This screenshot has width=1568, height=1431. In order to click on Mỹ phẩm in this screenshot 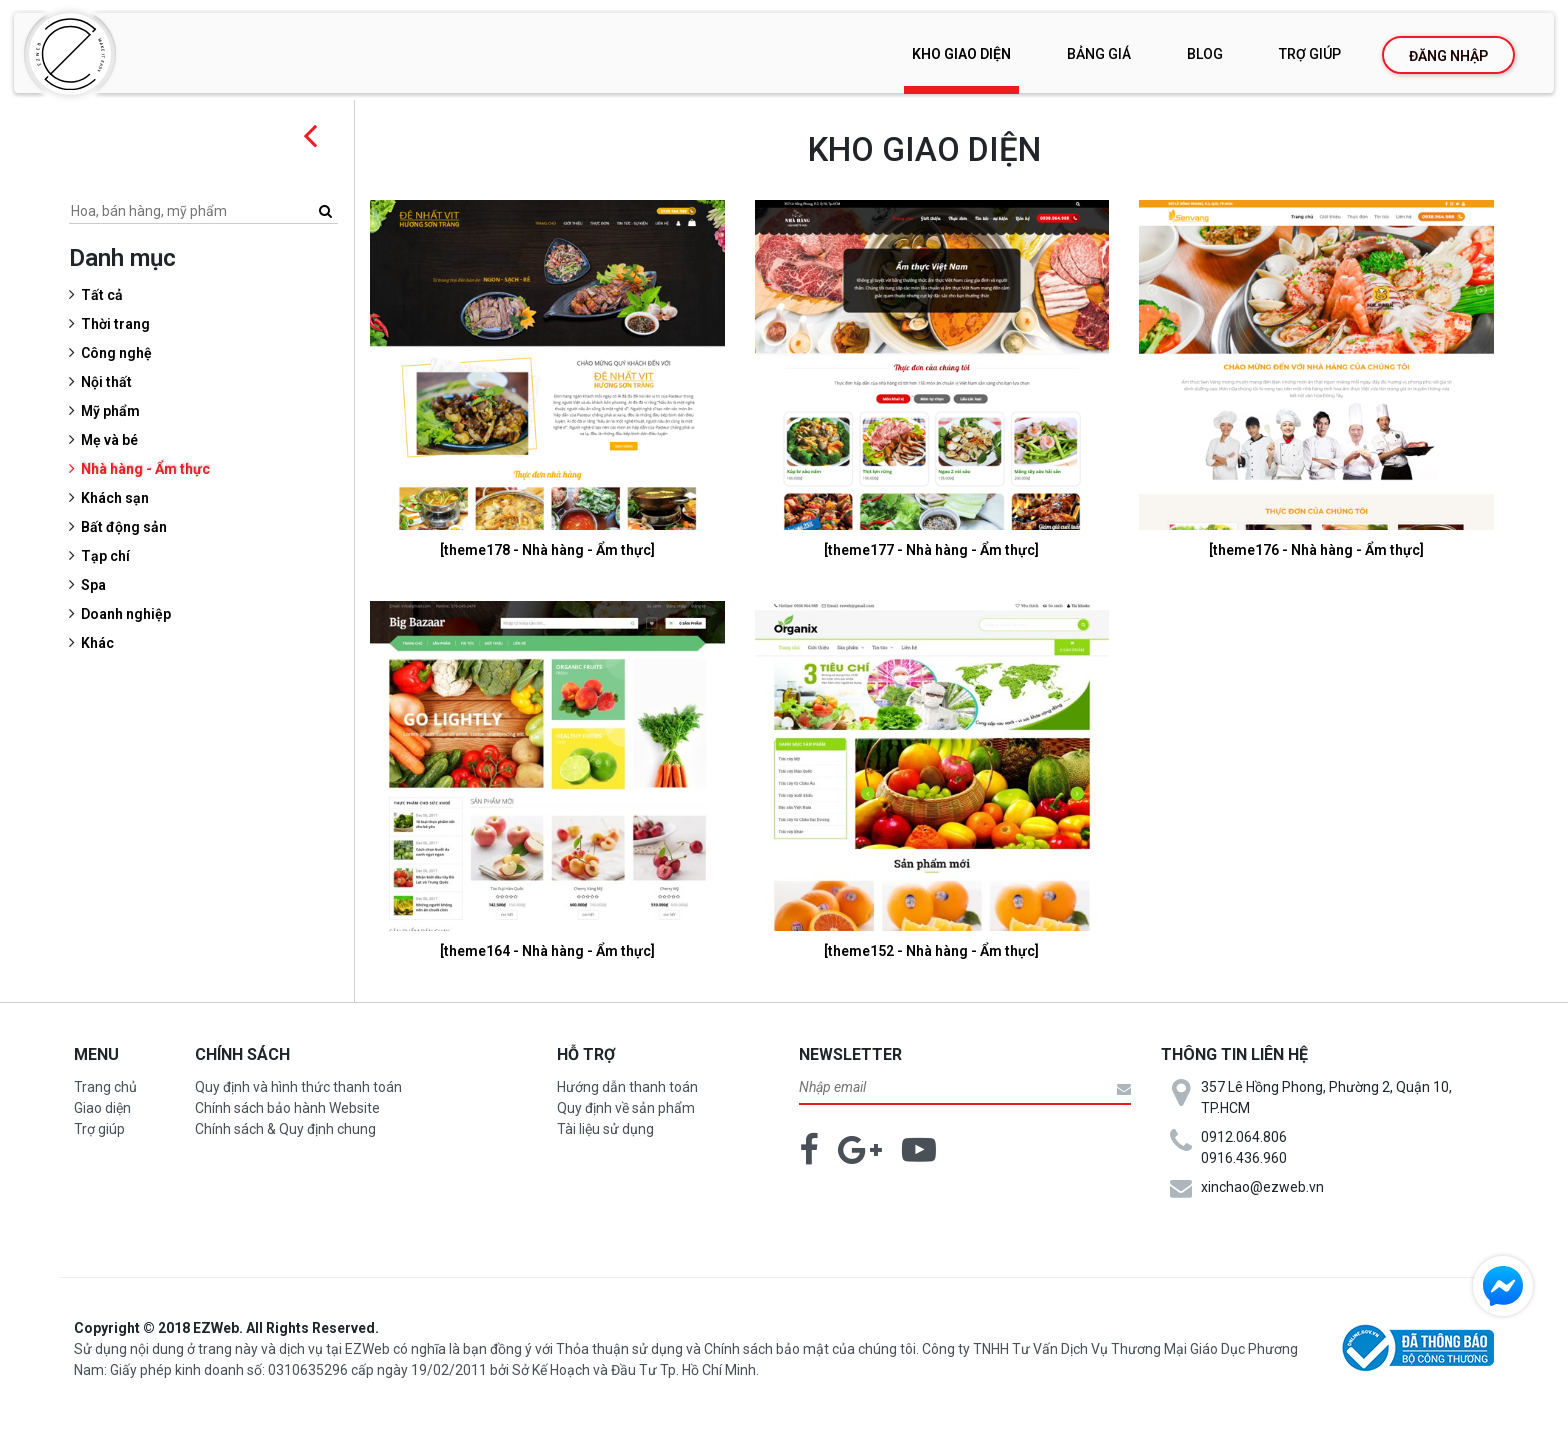, I will do `click(115, 411)`.